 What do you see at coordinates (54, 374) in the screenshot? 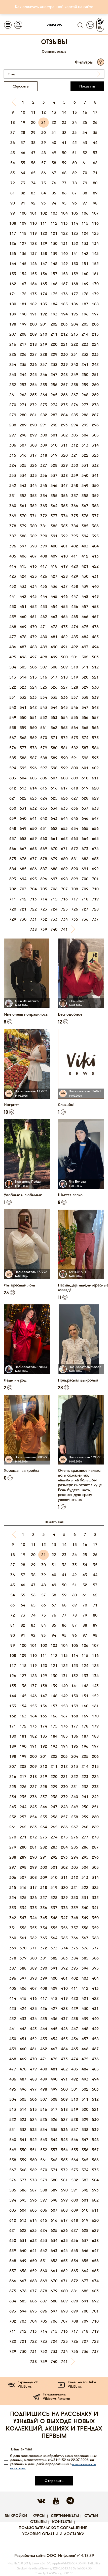
I see `247` at bounding box center [54, 374].